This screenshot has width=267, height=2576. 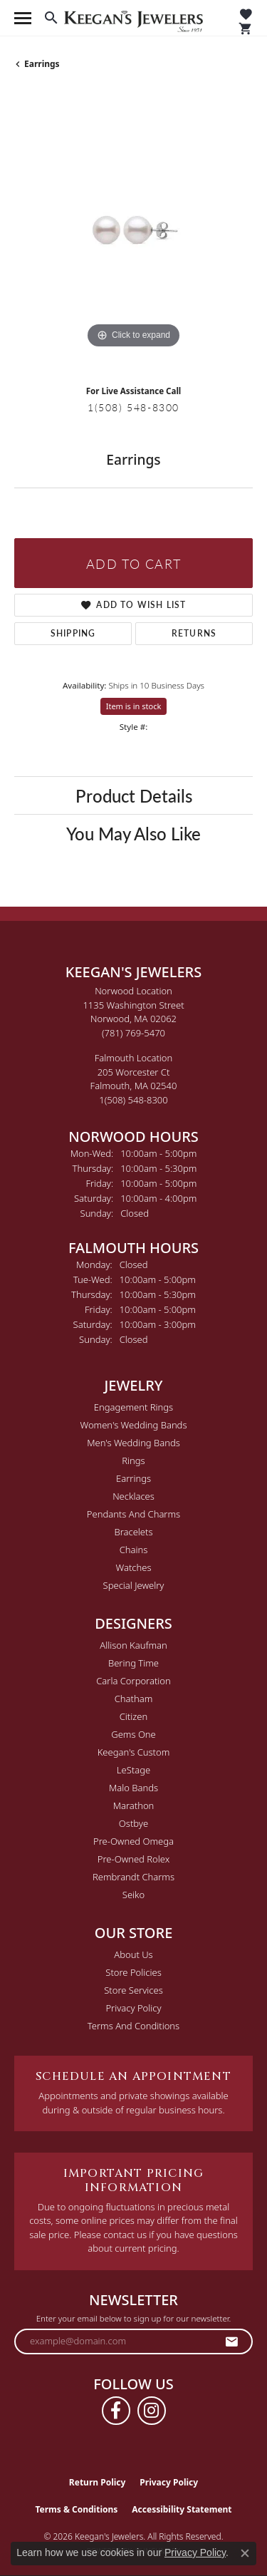 I want to click on You May Also Like, so click(x=133, y=833).